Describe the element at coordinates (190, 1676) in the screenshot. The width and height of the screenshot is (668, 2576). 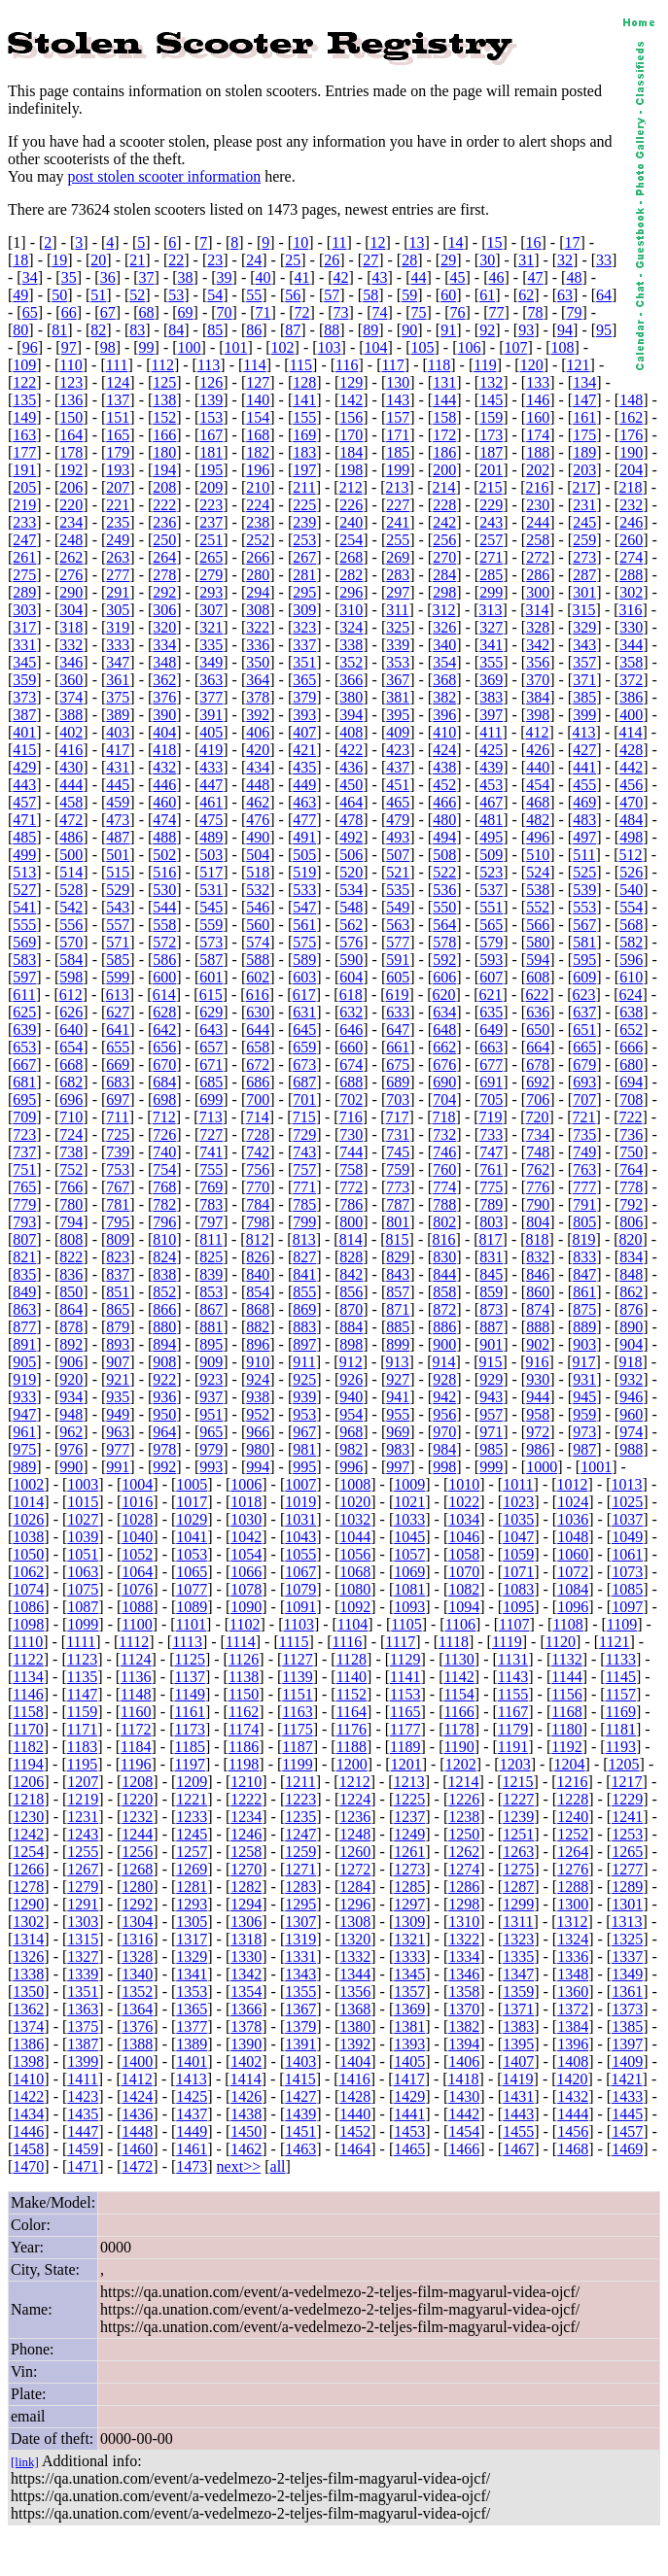
I see `1137` at that location.